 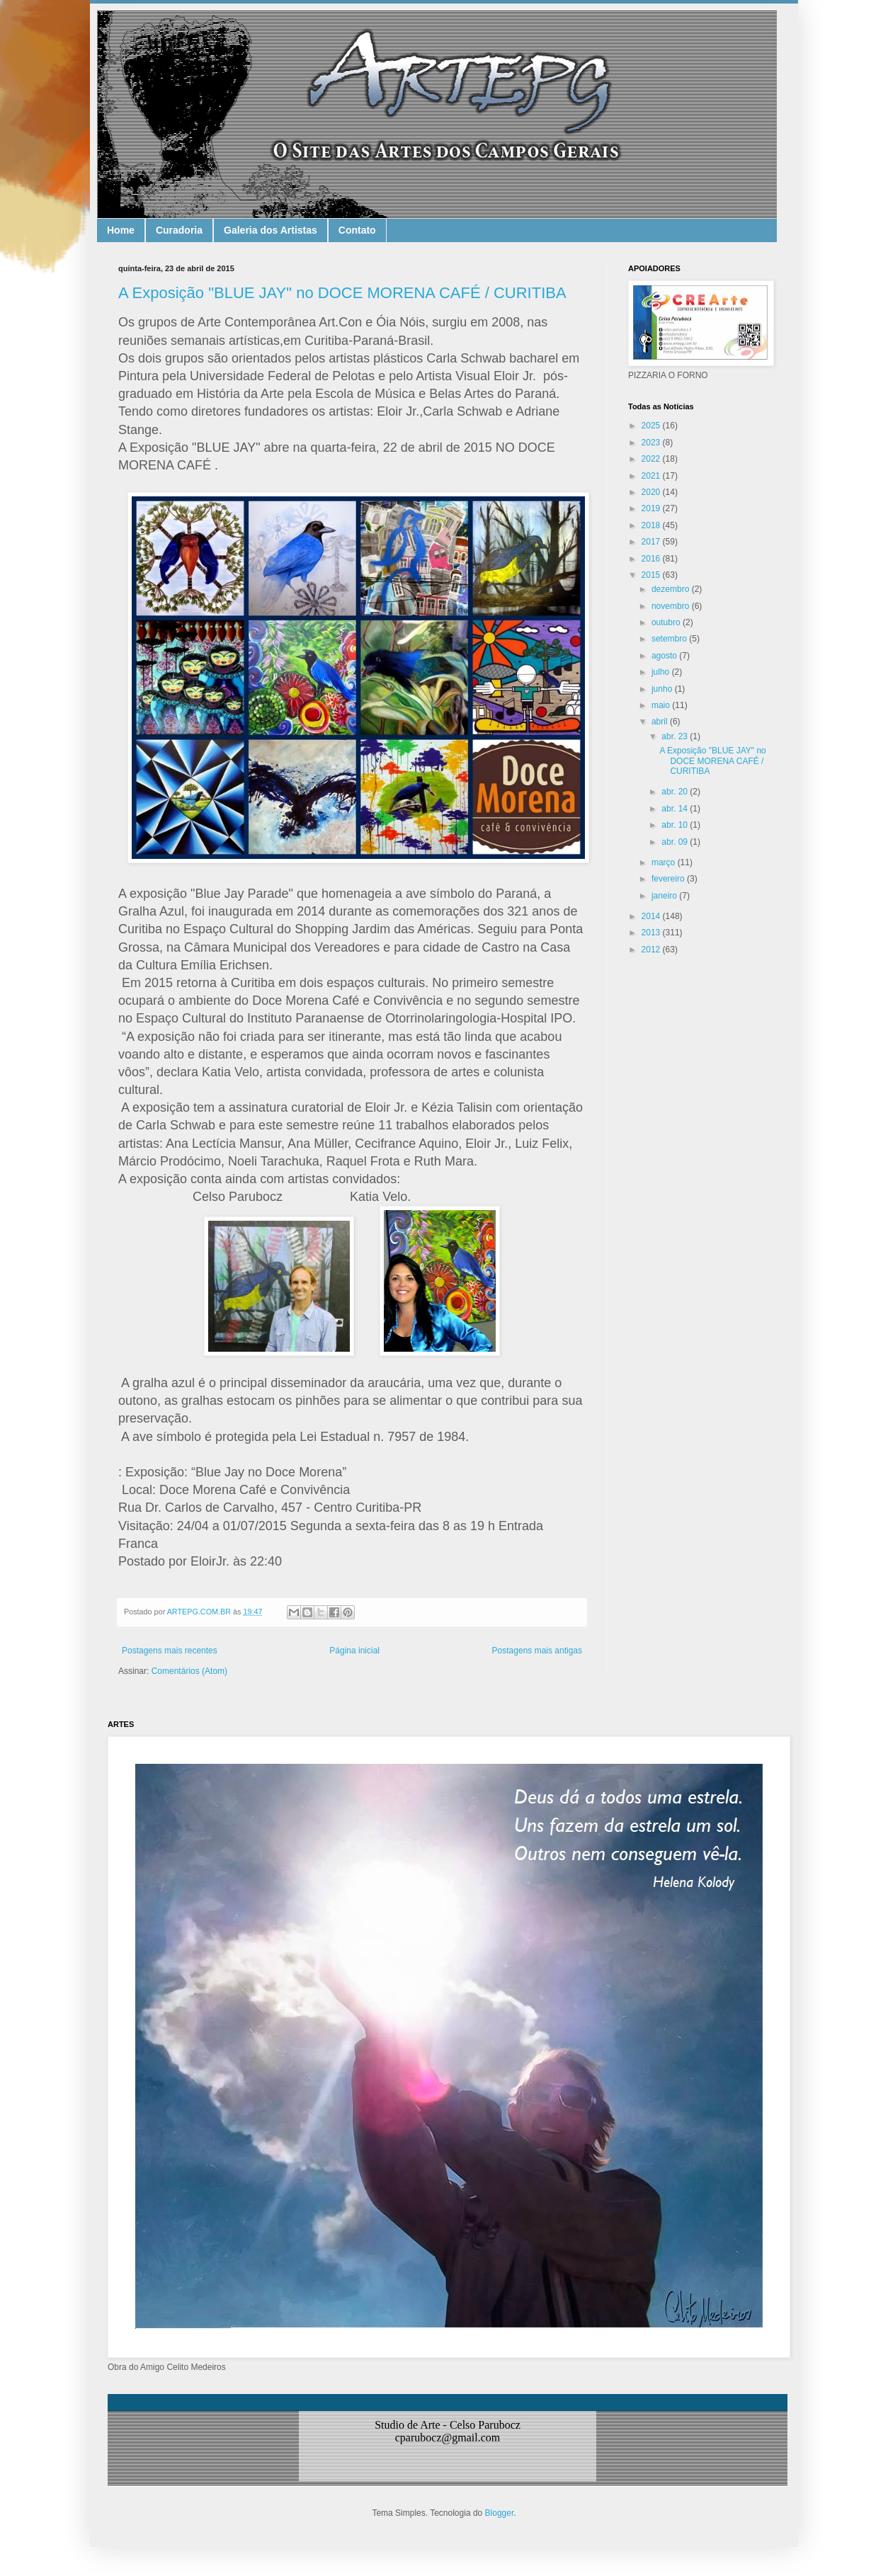 I want to click on Contato, so click(x=357, y=230).